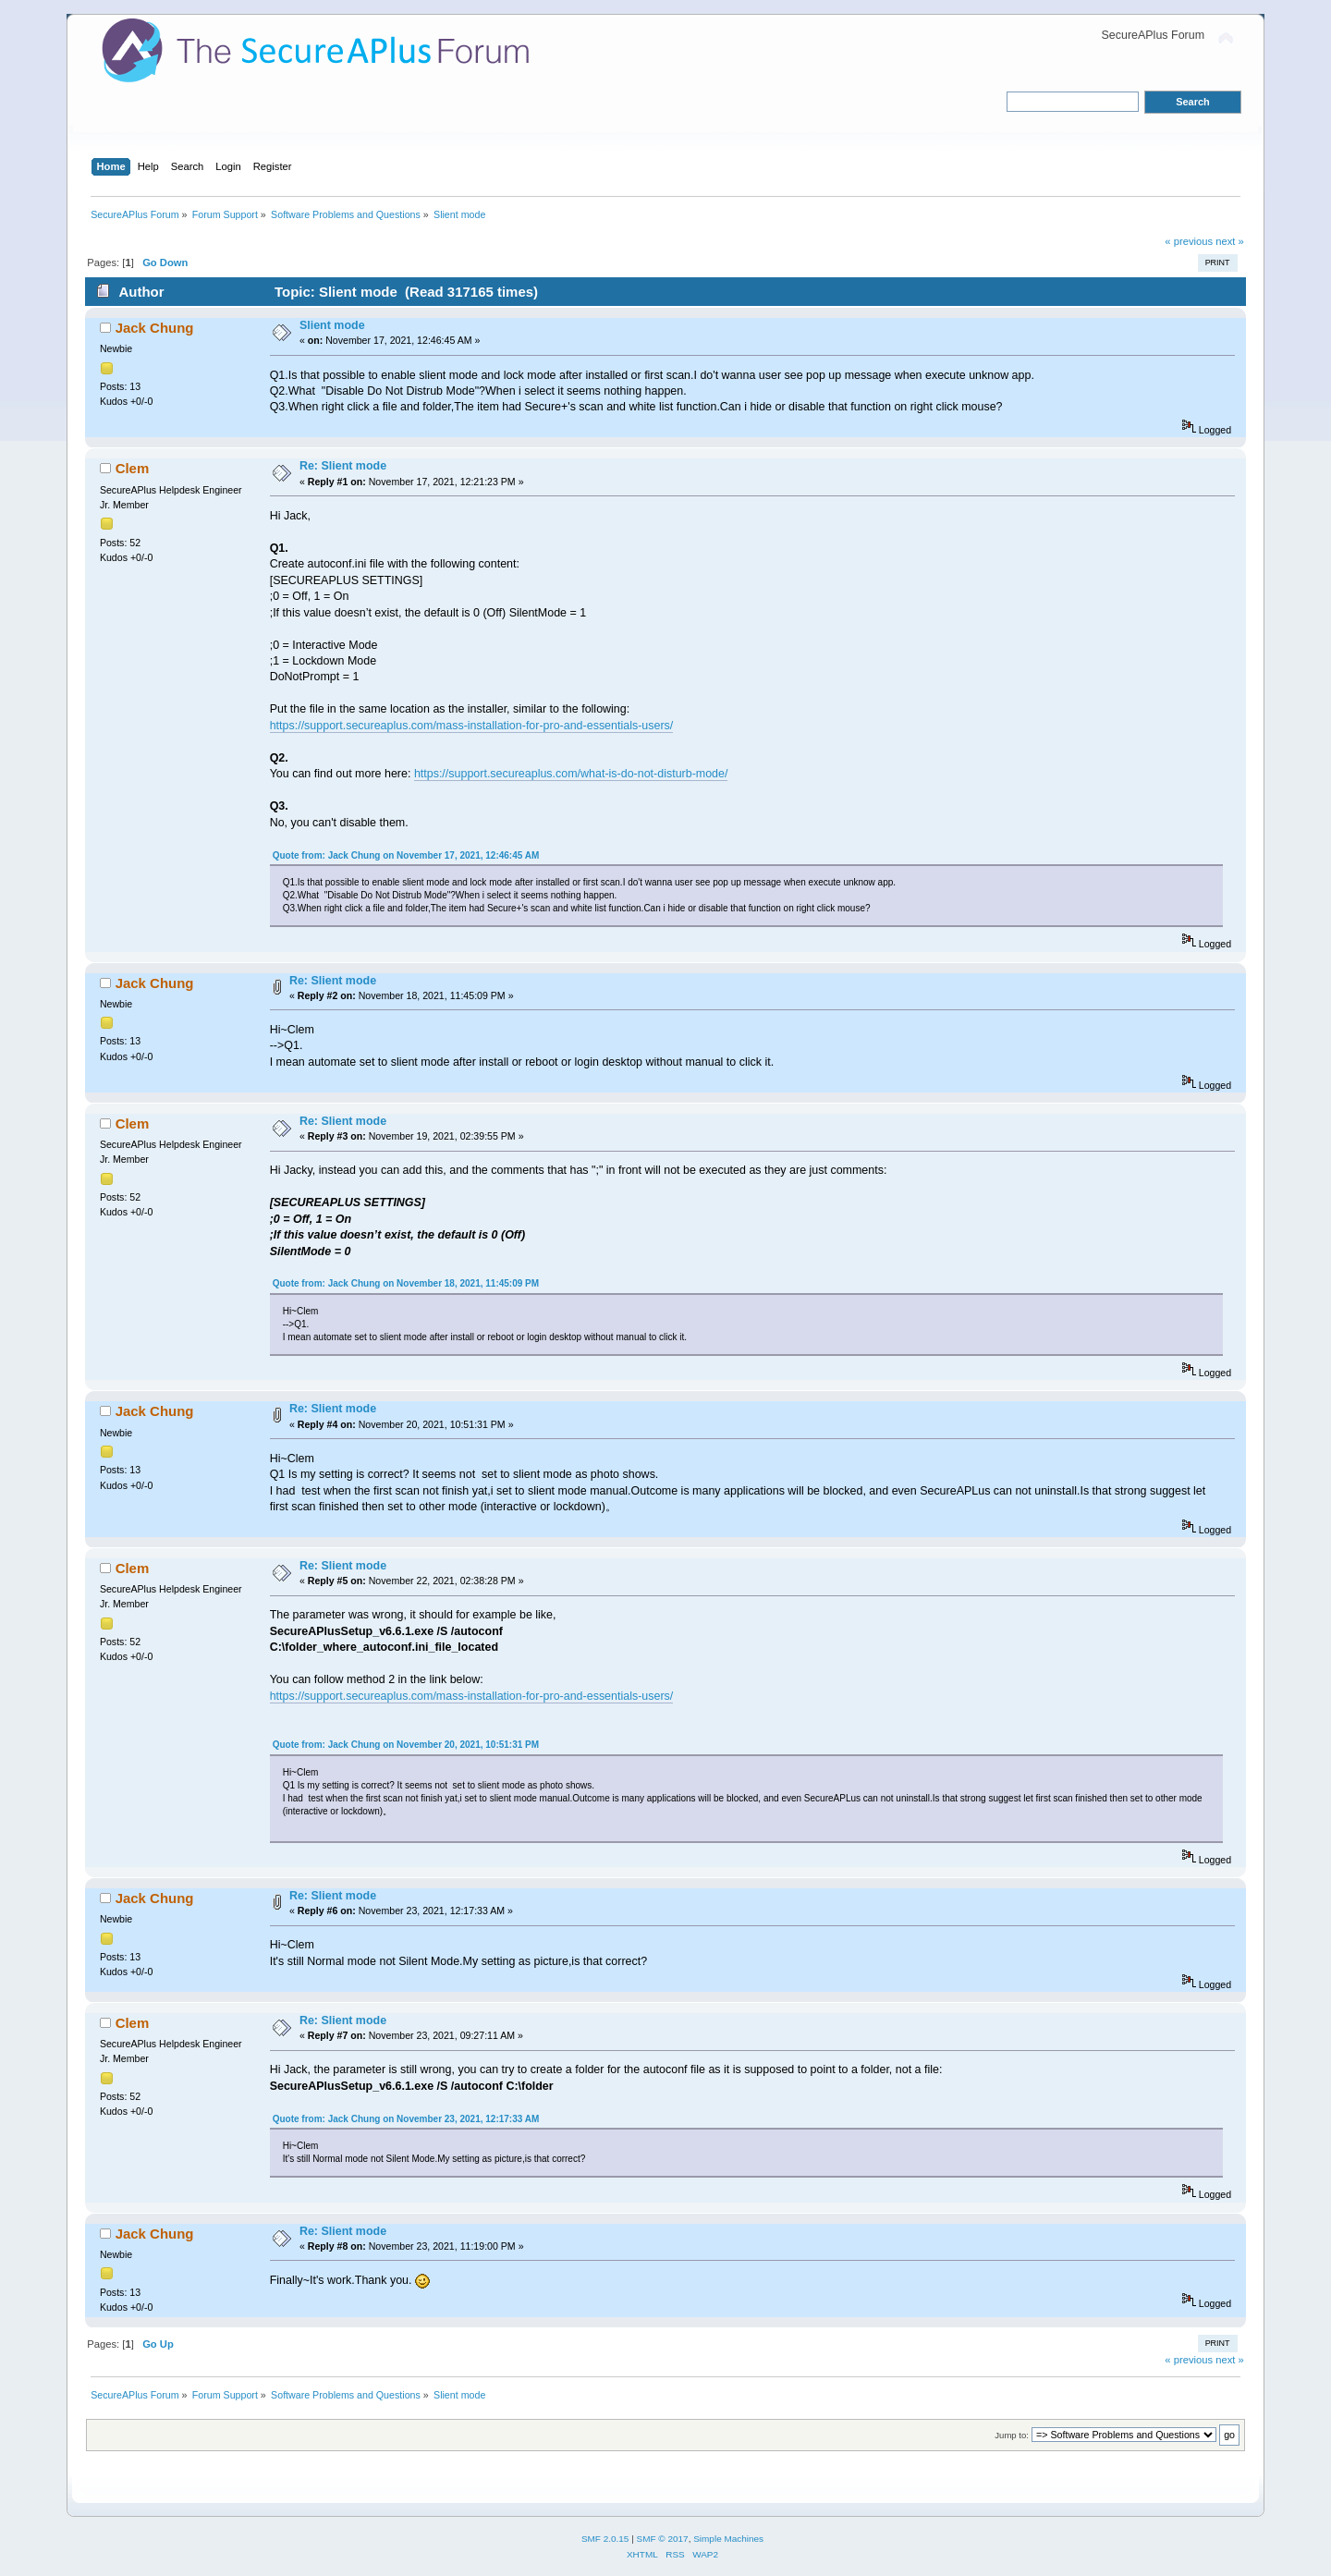  Describe the element at coordinates (155, 328) in the screenshot. I see `Jack Chung` at that location.